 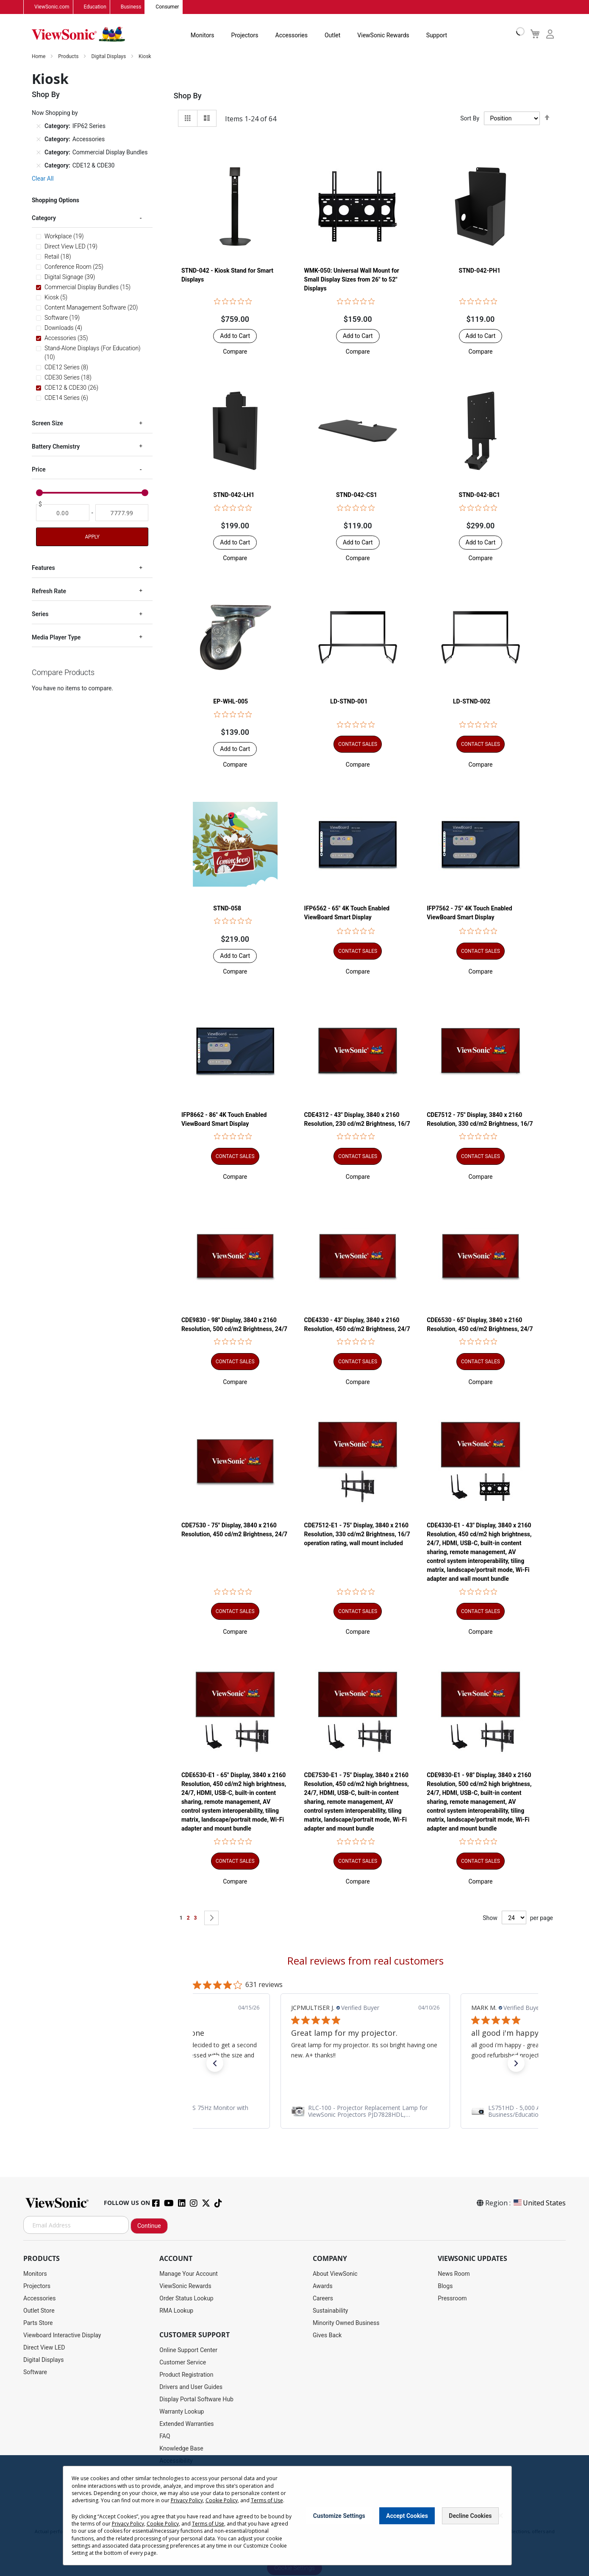 What do you see at coordinates (479, 495) in the screenshot?
I see `STND-042-BC1` at bounding box center [479, 495].